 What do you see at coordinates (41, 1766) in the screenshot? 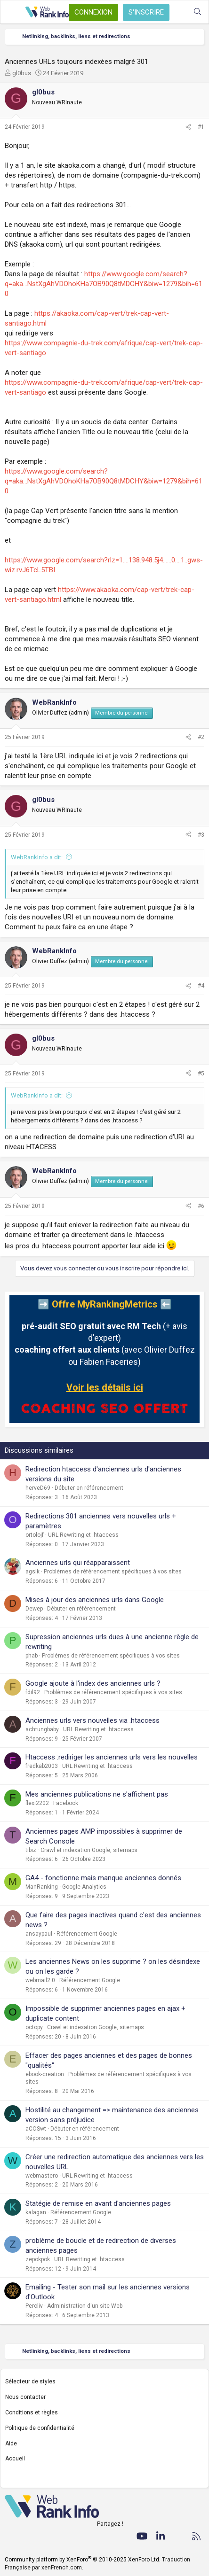
I see `fredkab2003` at bounding box center [41, 1766].